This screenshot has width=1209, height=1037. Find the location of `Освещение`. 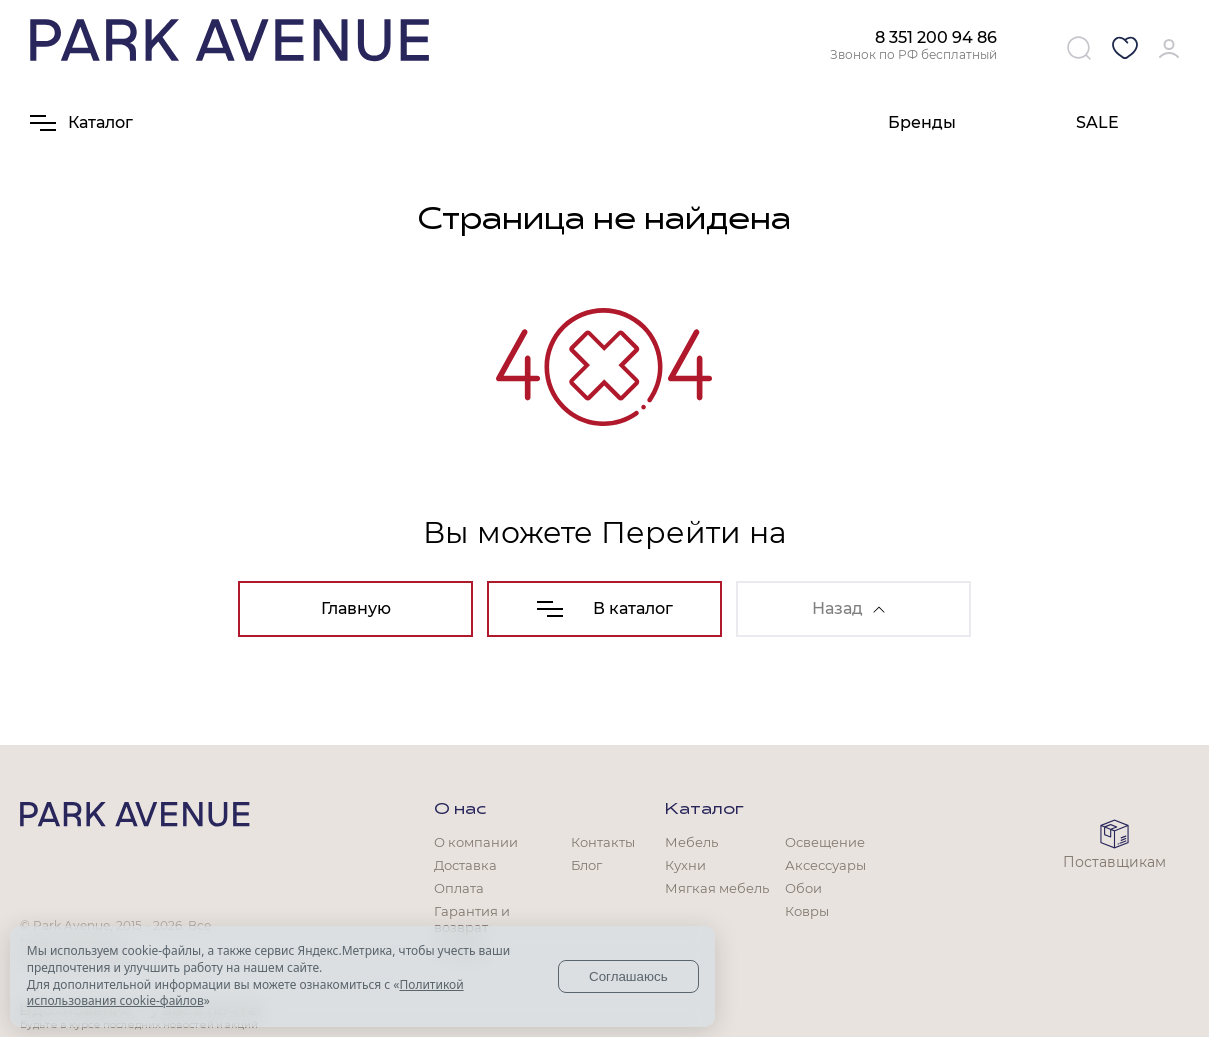

Освещение is located at coordinates (825, 842).